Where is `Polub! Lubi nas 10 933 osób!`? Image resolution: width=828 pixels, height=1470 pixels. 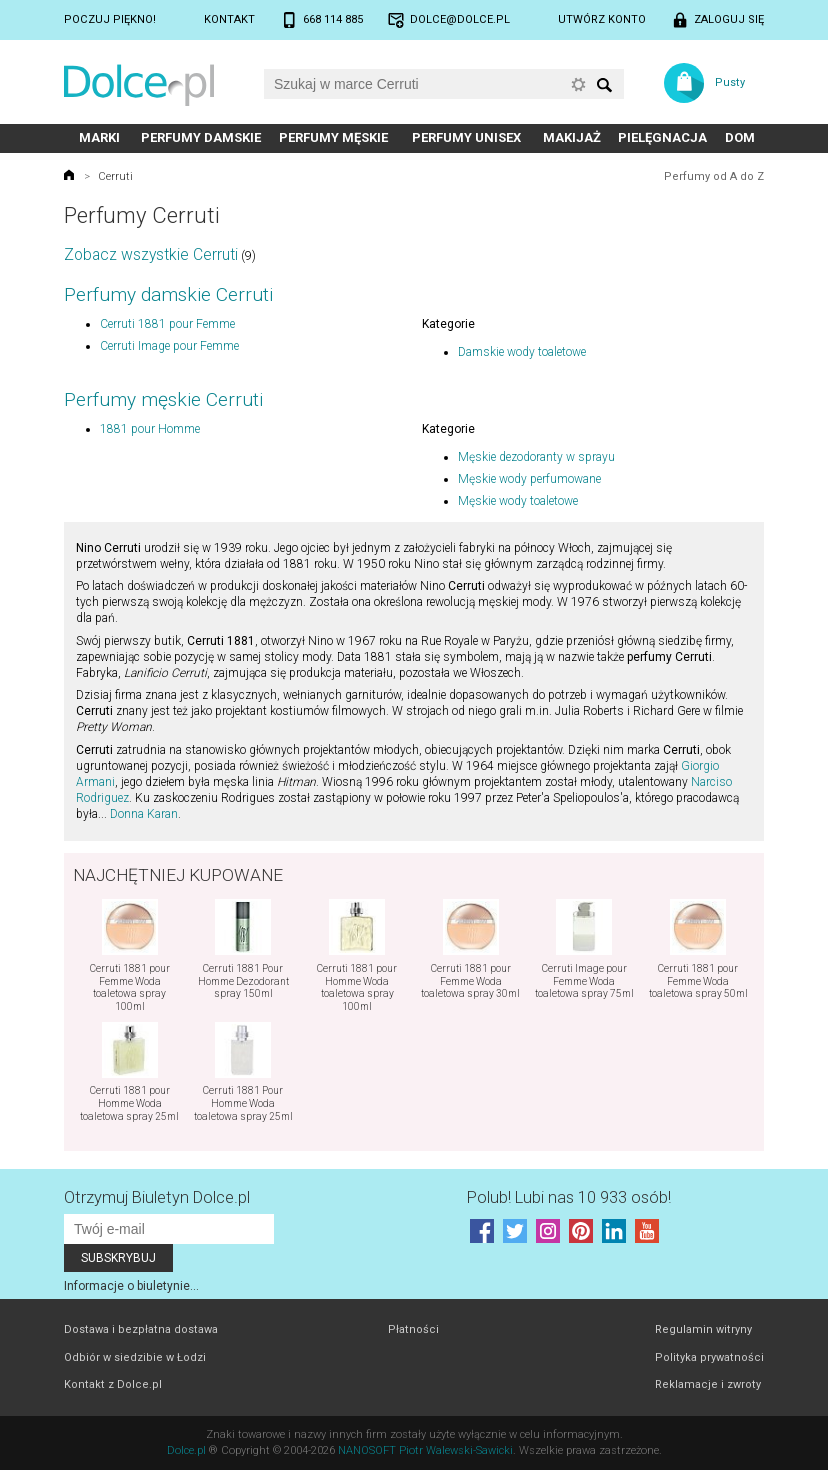
Polub! Lubi nas 10 933 osób! is located at coordinates (569, 1197).